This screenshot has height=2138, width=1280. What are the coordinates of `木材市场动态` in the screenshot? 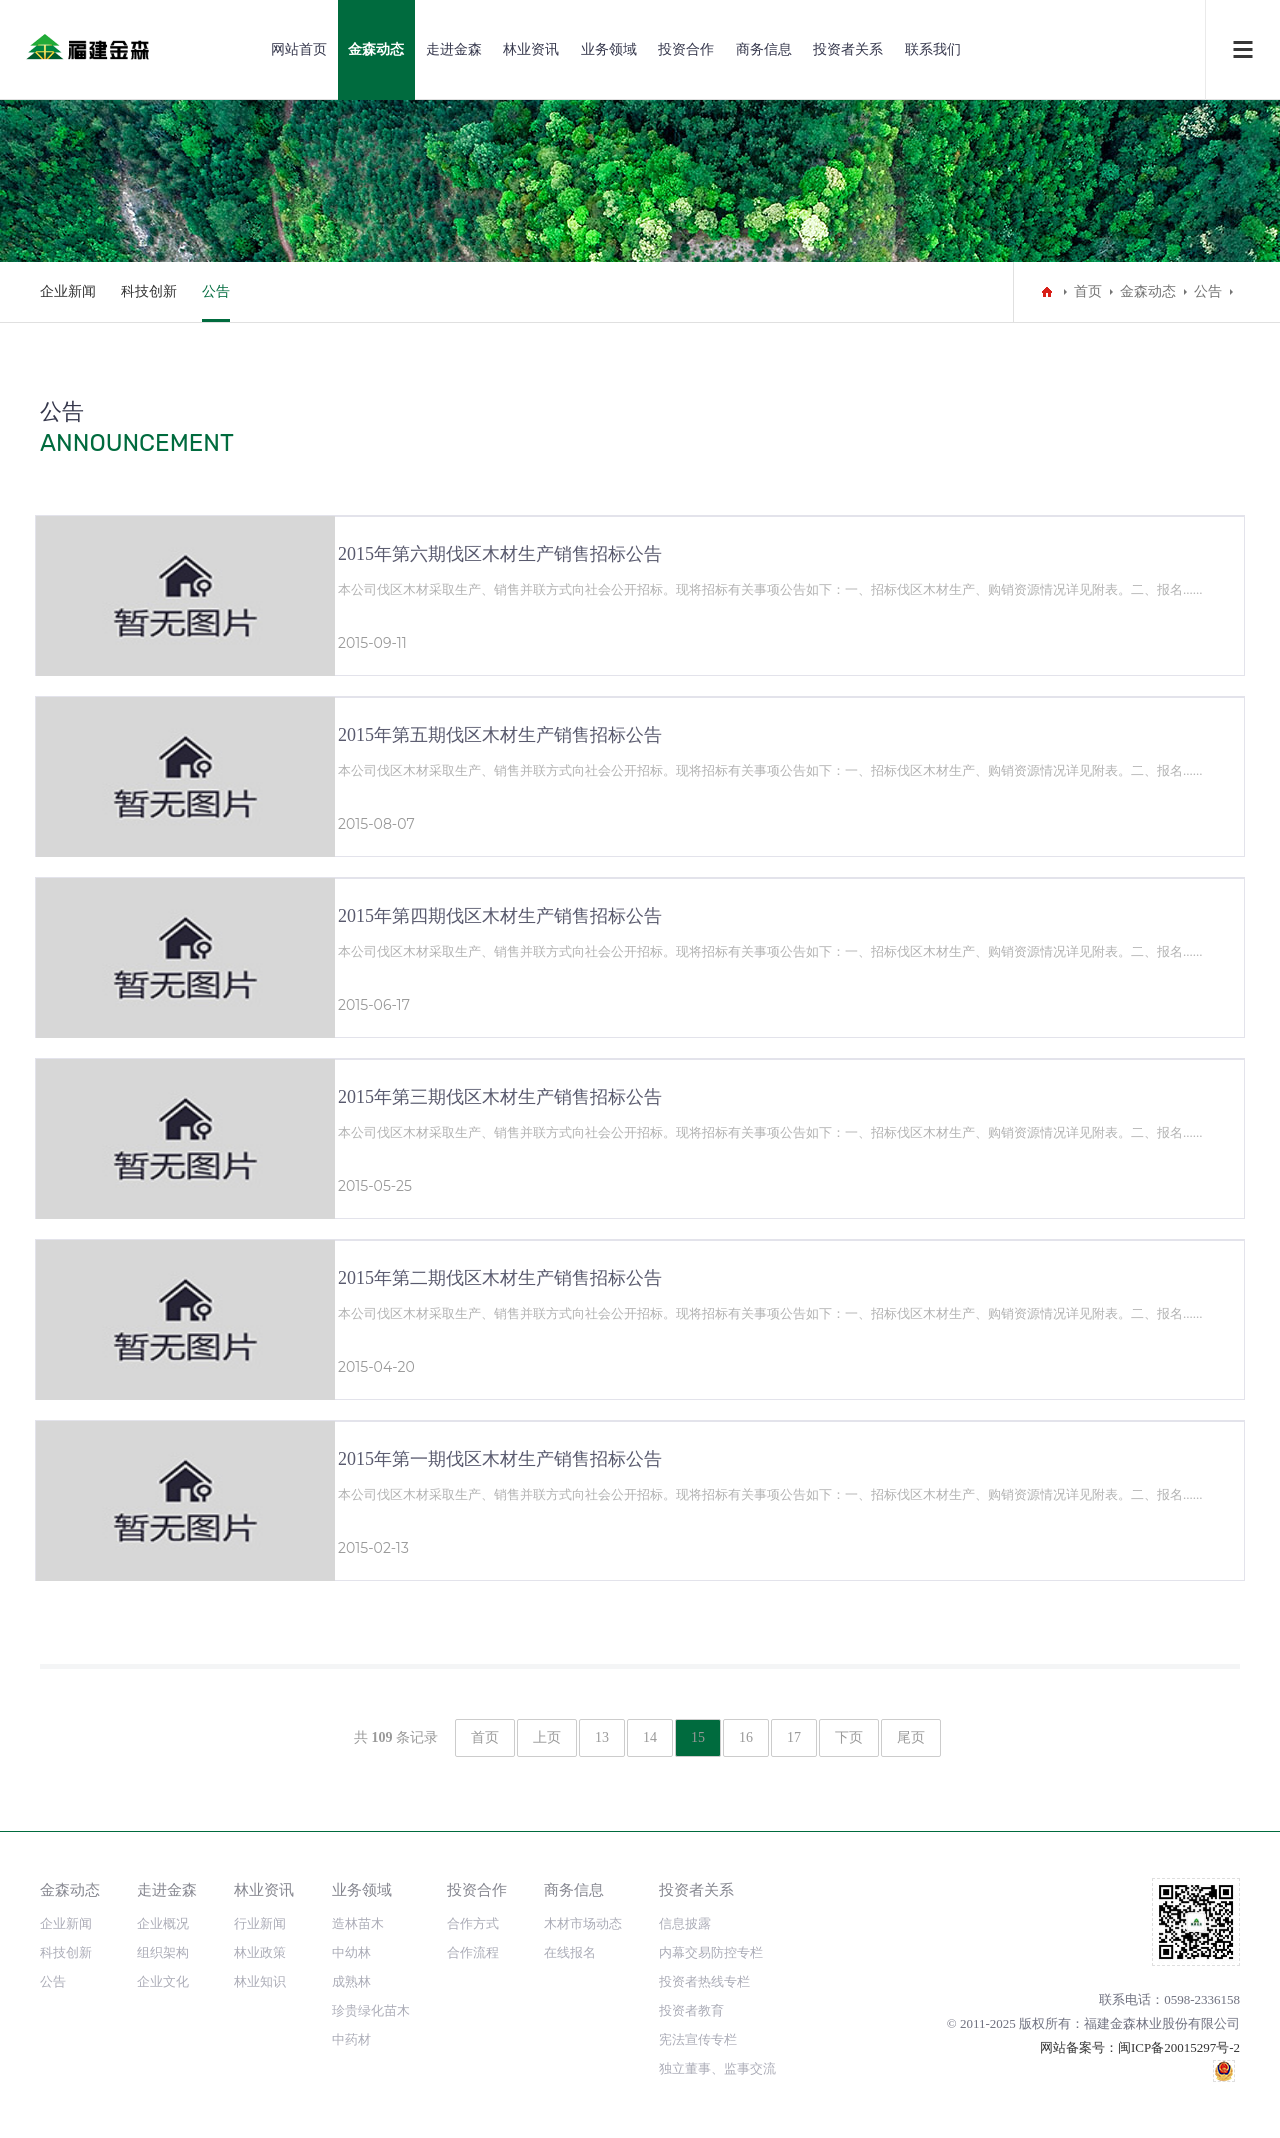 It's located at (583, 1923).